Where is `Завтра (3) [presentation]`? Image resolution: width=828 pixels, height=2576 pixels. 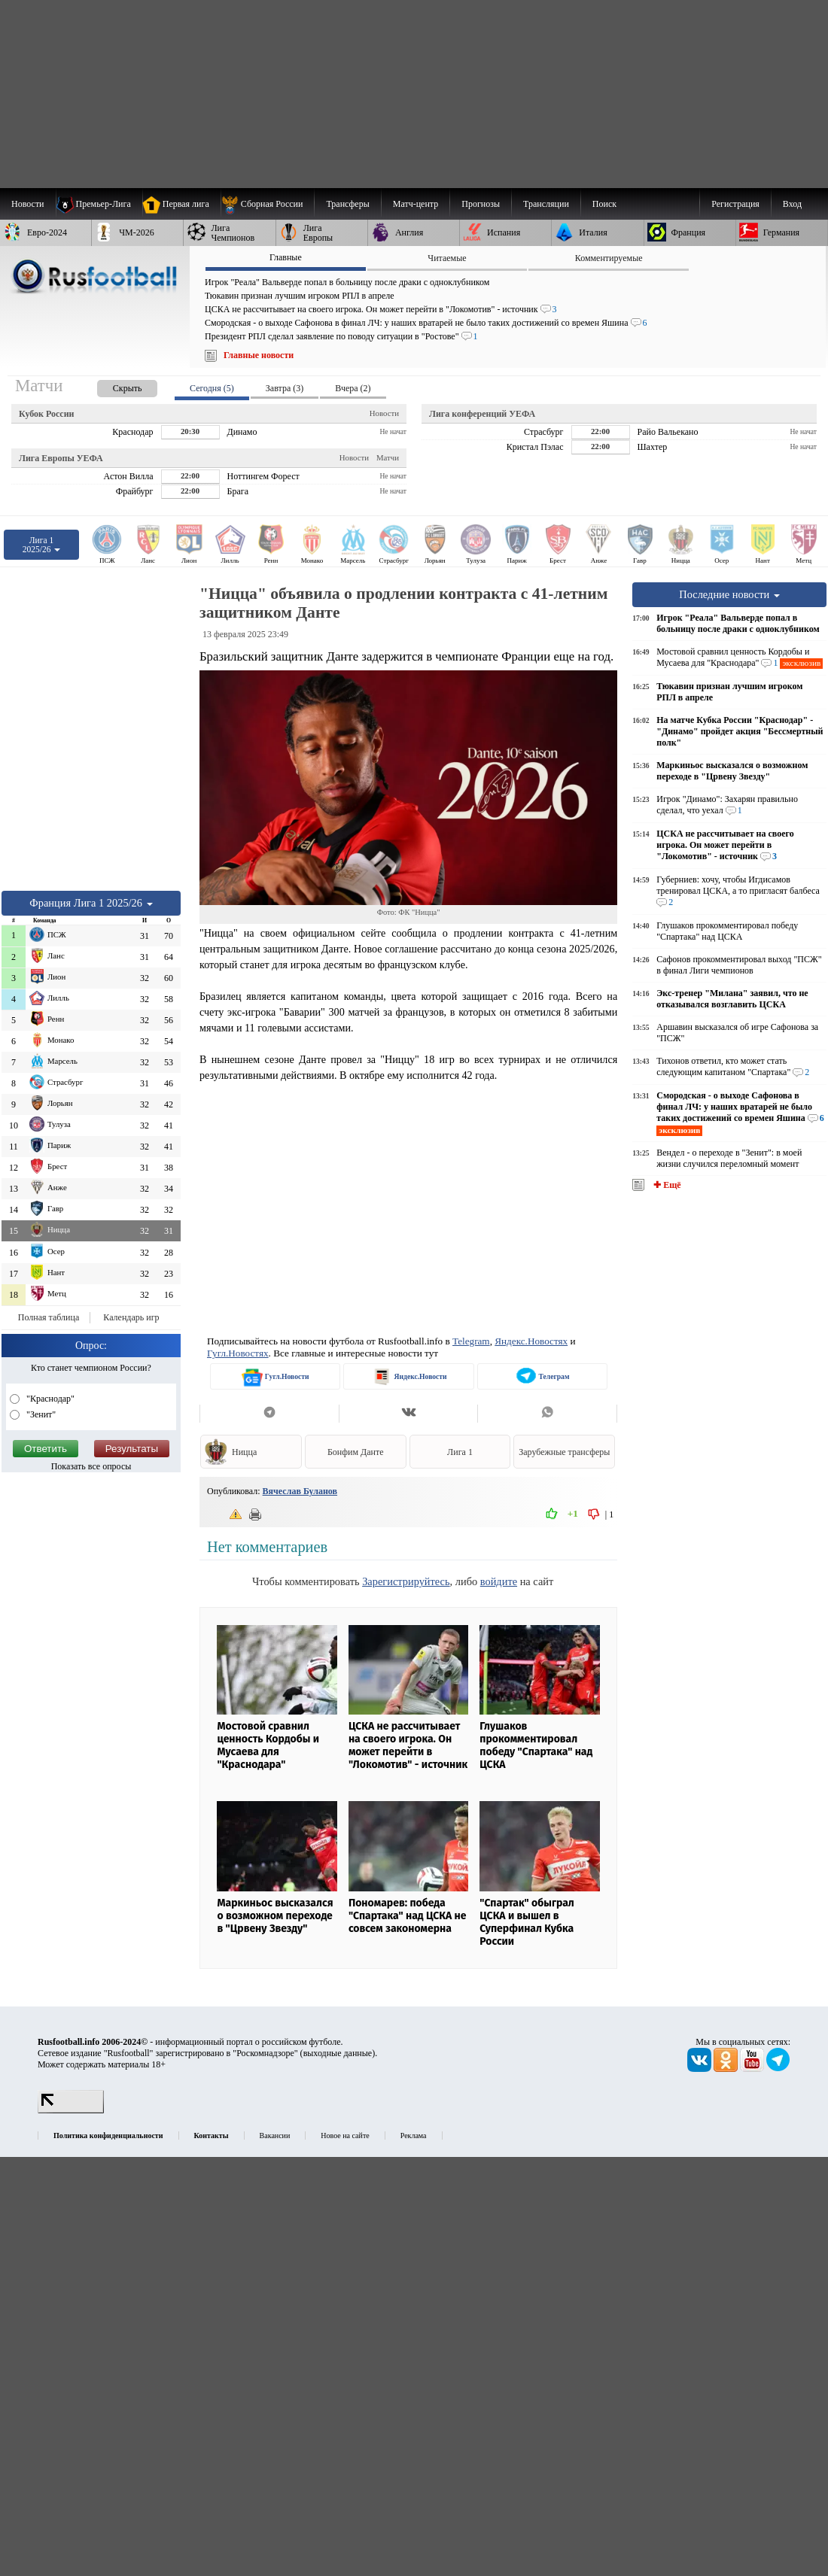 Завтра (3) [presentation] is located at coordinates (284, 388).